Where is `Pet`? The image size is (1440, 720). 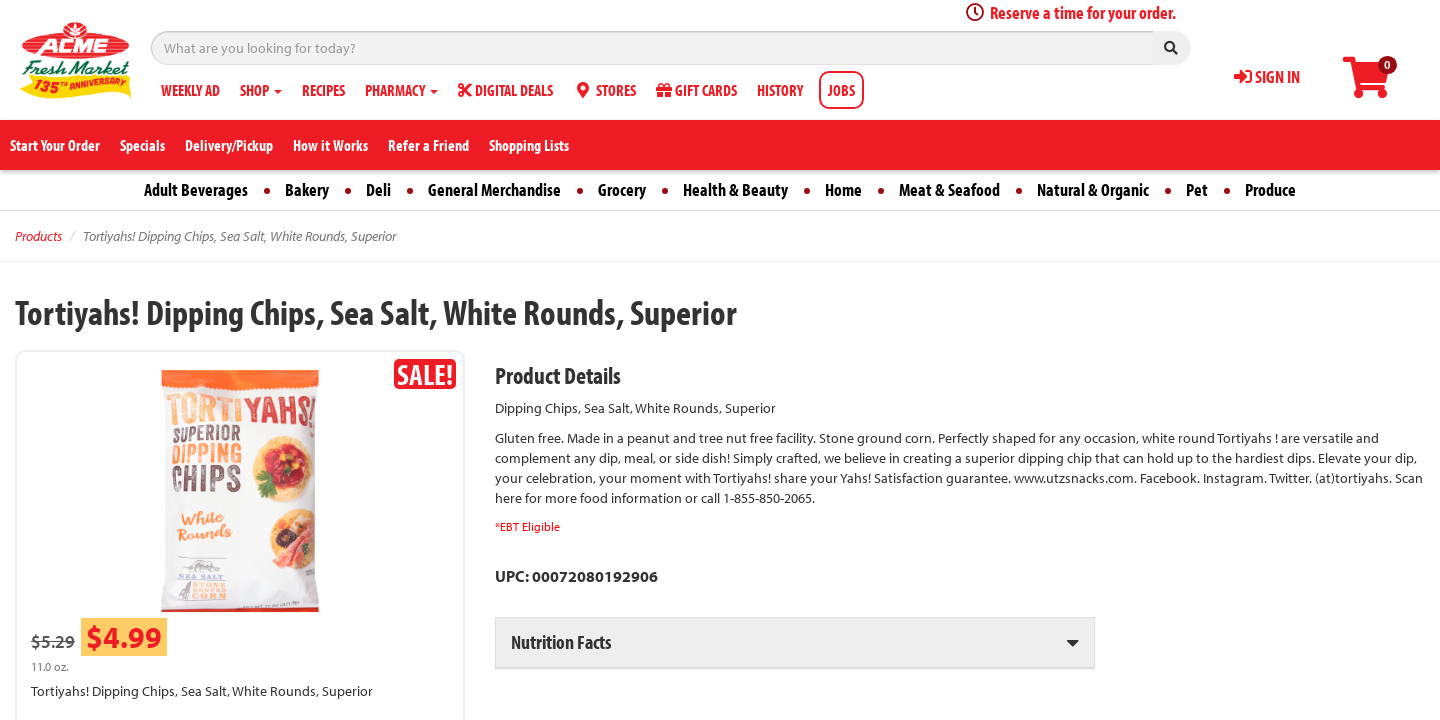 Pet is located at coordinates (1197, 189).